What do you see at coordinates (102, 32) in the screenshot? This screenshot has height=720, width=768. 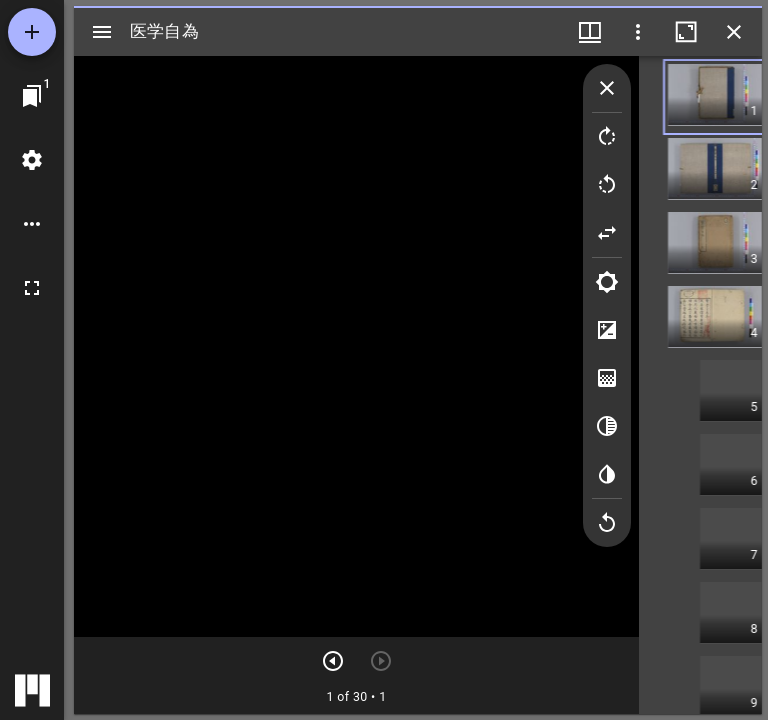 I see `[サイドバー切り替え]` at bounding box center [102, 32].